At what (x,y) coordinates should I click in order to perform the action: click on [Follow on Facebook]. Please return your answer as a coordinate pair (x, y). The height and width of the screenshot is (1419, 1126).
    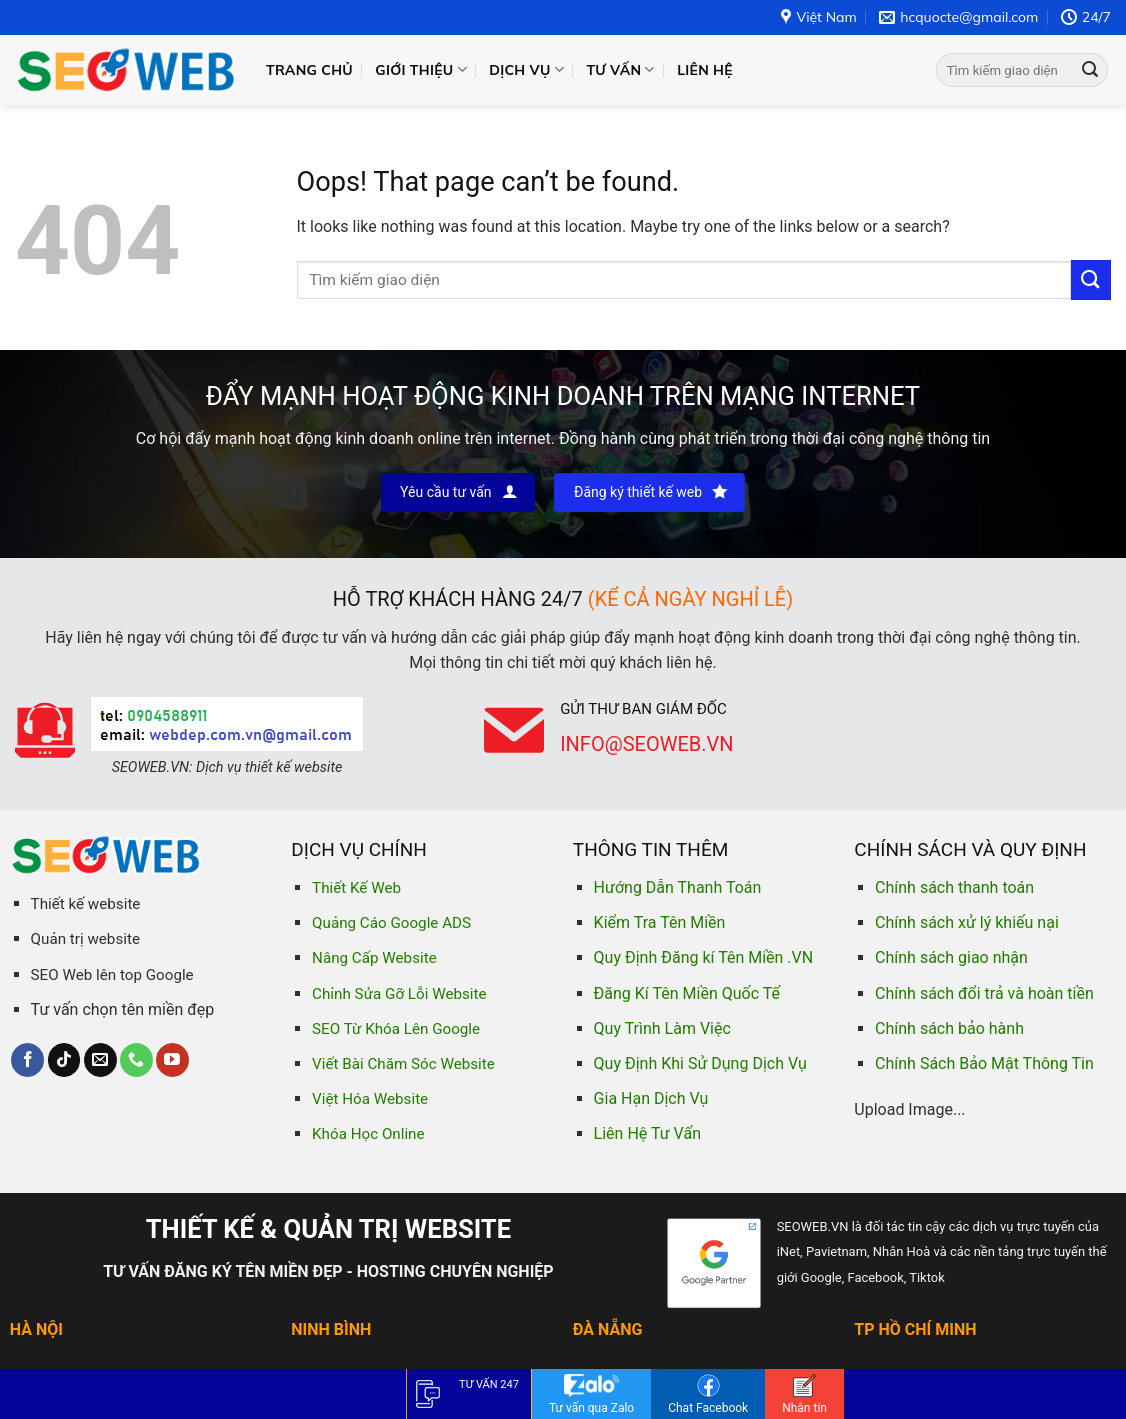
    Looking at the image, I should click on (27, 1060).